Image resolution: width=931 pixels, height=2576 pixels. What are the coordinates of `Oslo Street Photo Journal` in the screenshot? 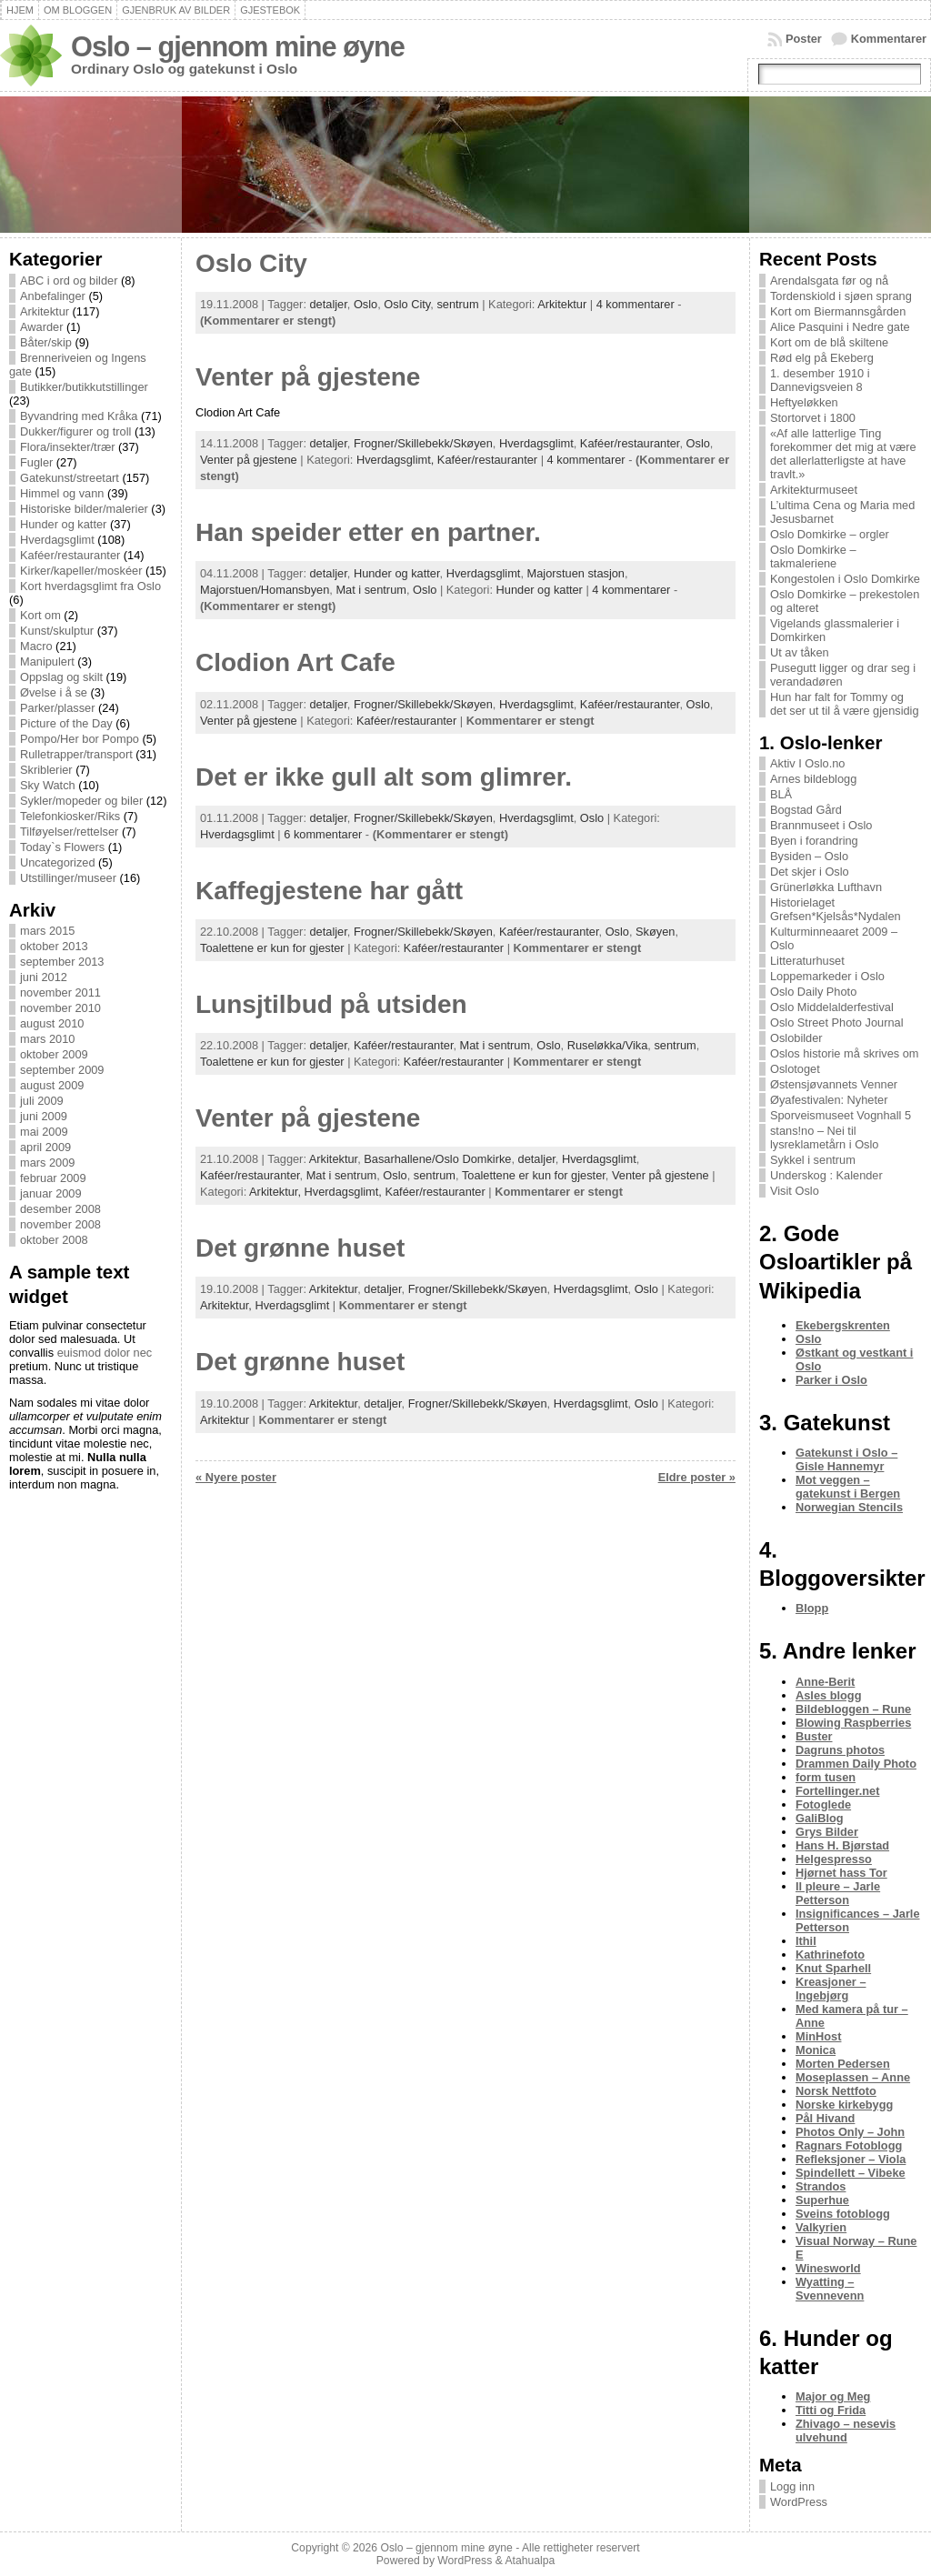 It's located at (837, 1022).